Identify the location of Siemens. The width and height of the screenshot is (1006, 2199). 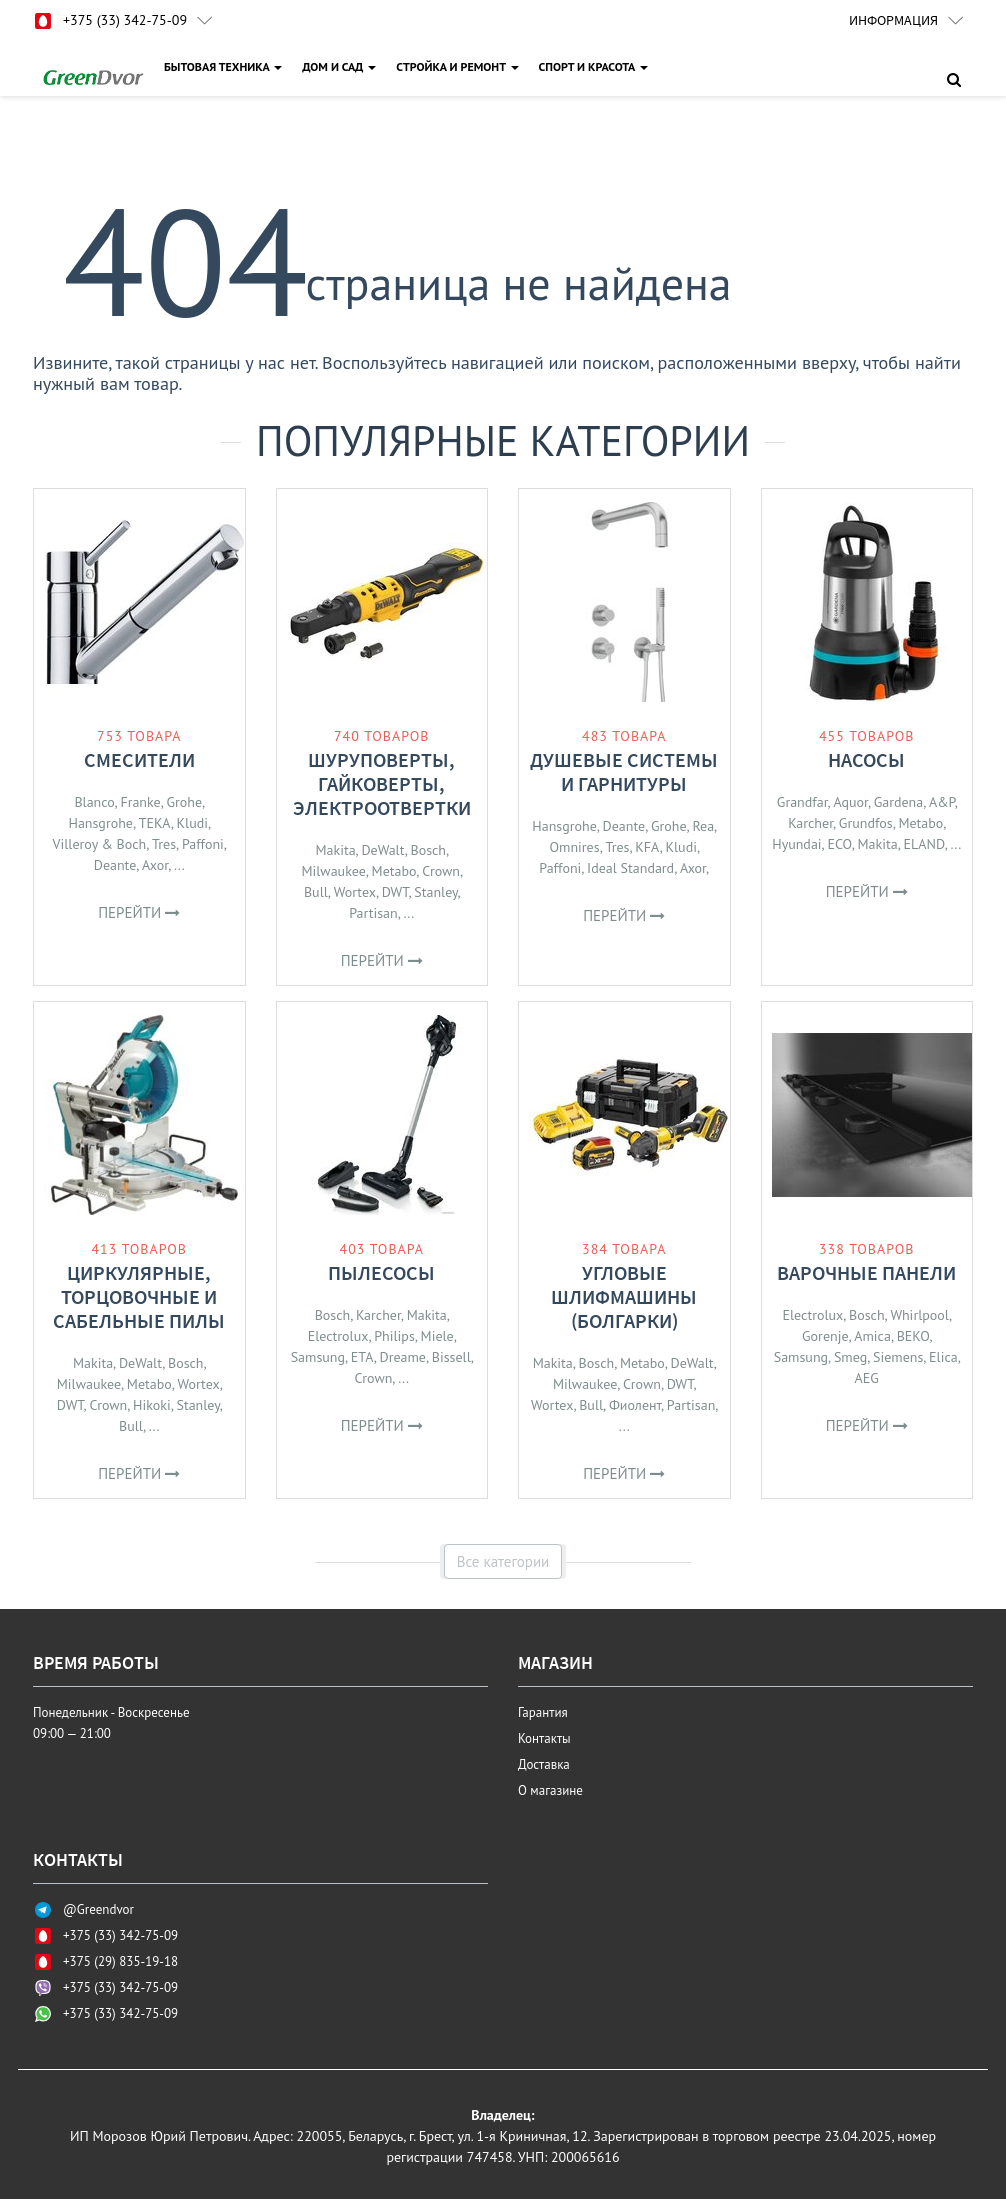
(898, 1357).